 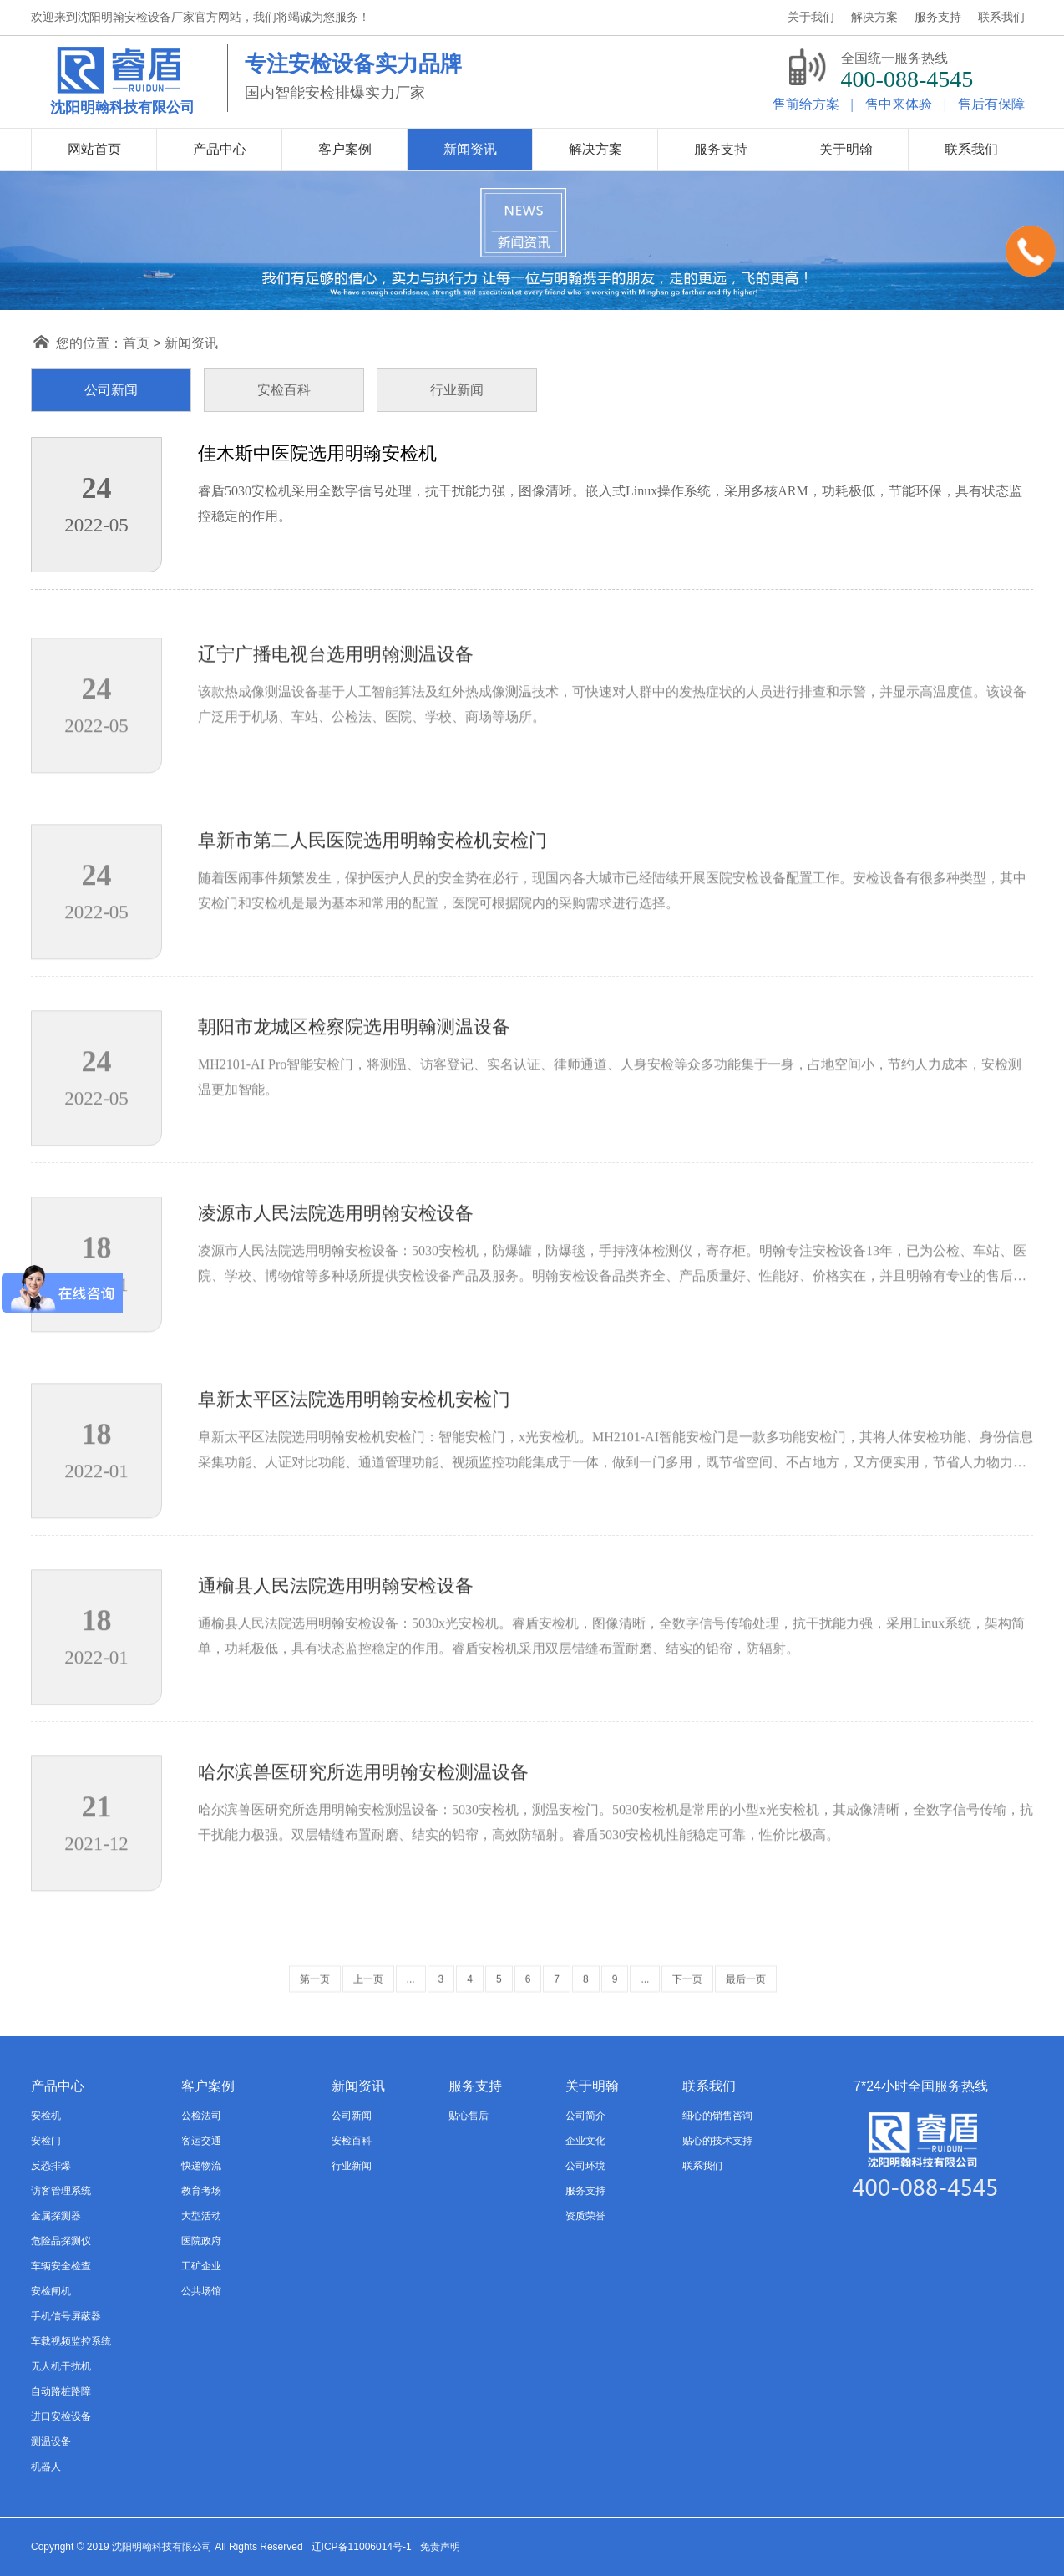 What do you see at coordinates (51, 2166) in the screenshot?
I see `反恐排爆` at bounding box center [51, 2166].